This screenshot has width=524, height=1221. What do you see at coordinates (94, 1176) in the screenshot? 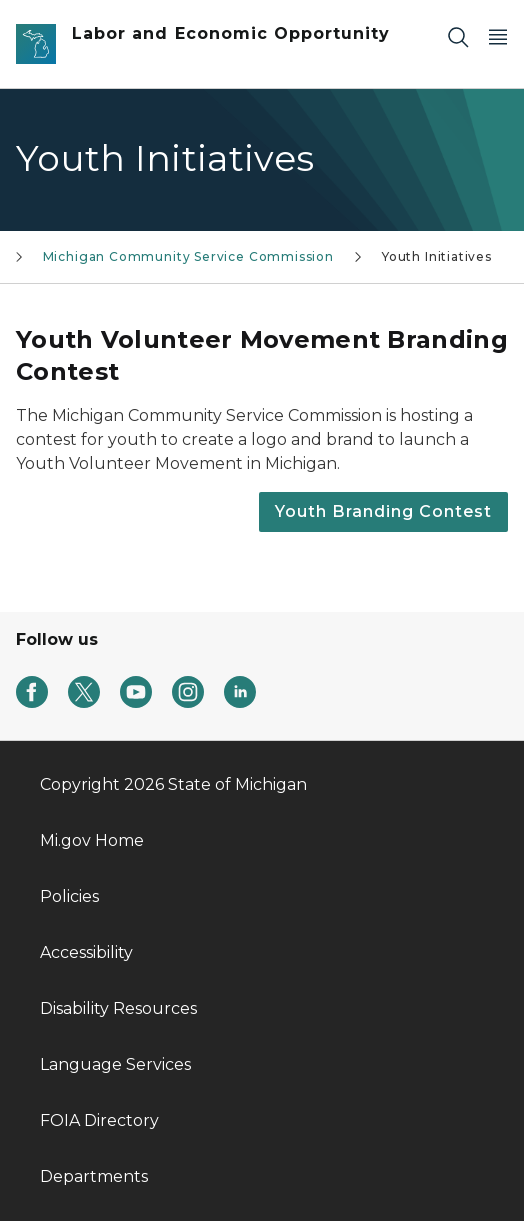
I see `Departments` at bounding box center [94, 1176].